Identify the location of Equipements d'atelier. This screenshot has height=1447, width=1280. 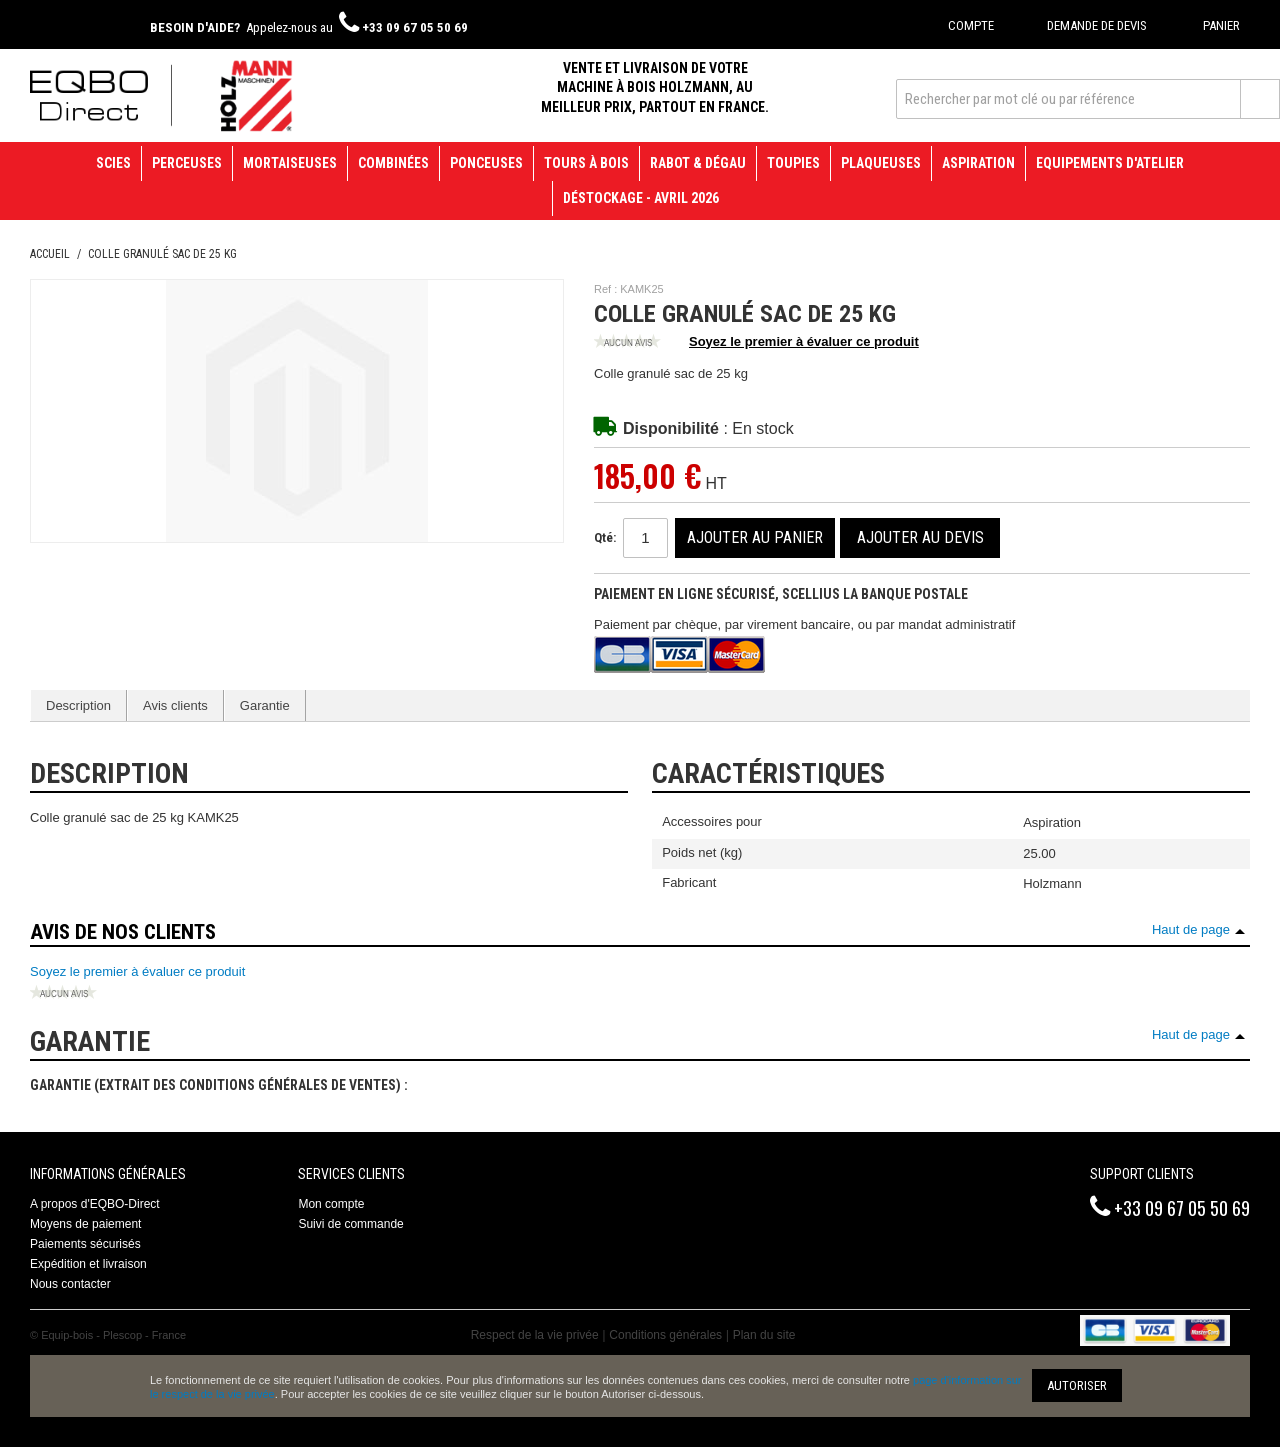
(1110, 163).